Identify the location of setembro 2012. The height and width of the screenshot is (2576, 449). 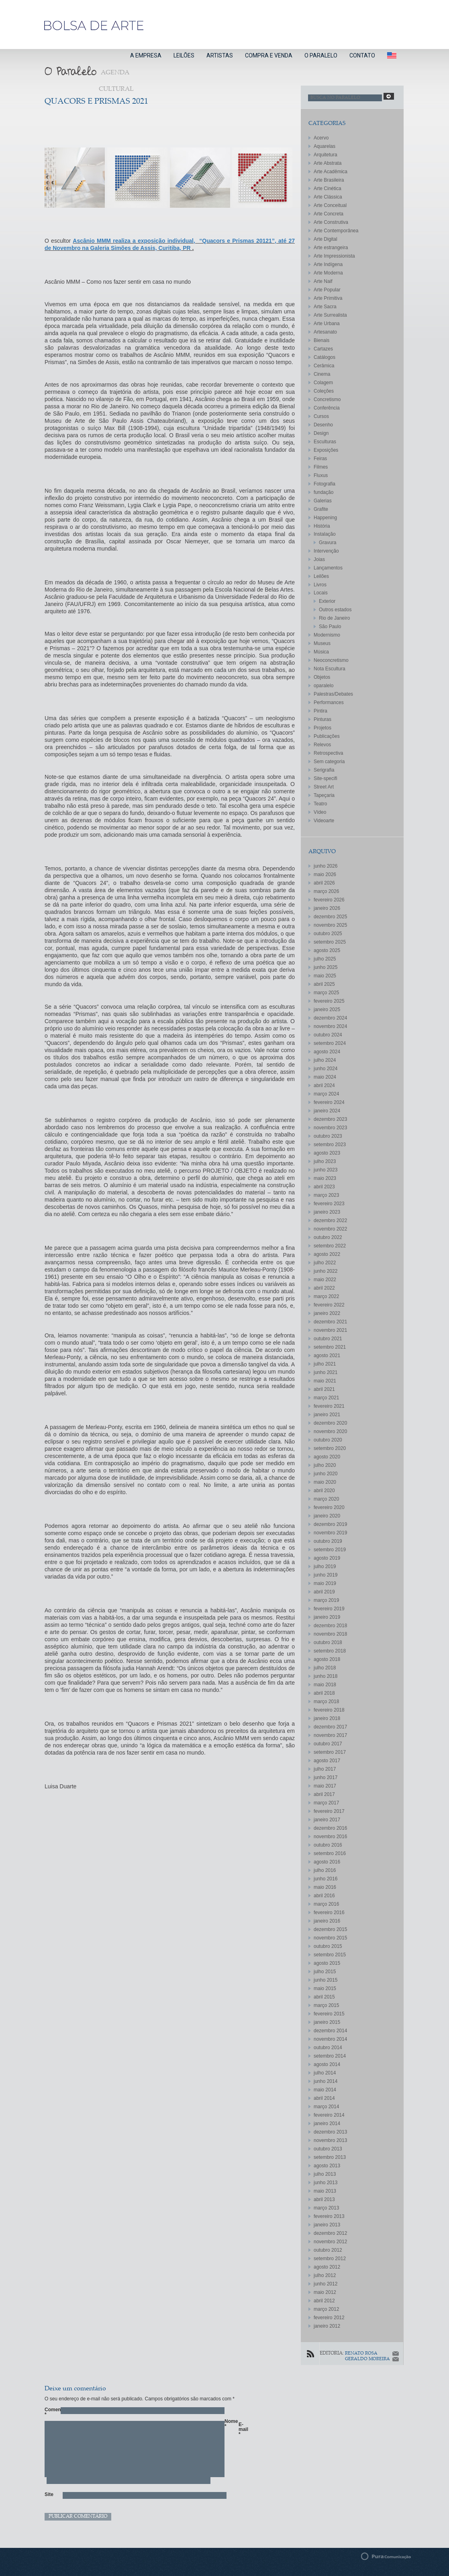
(330, 2258).